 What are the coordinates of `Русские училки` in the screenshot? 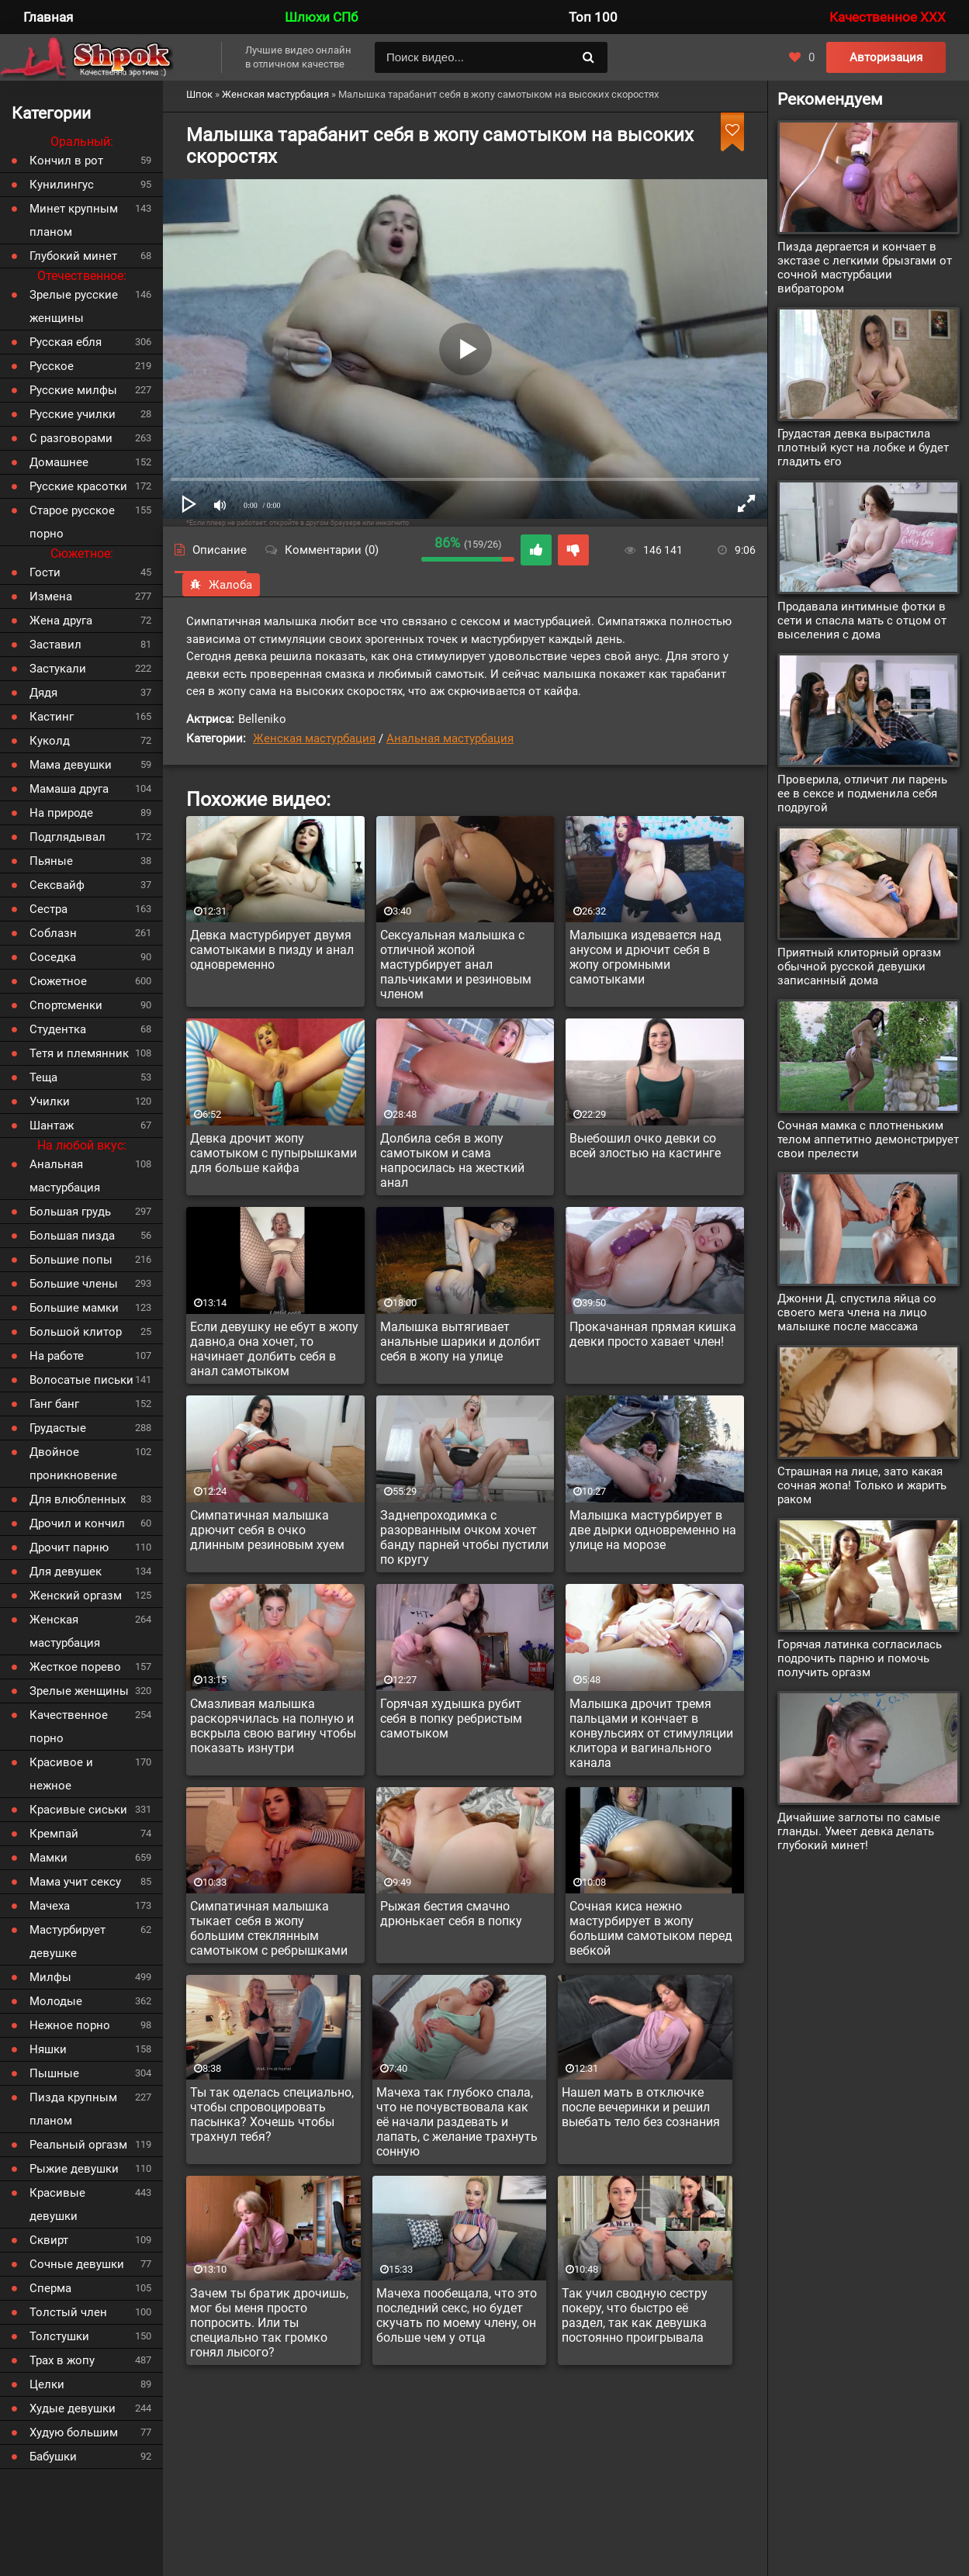 It's located at (72, 414).